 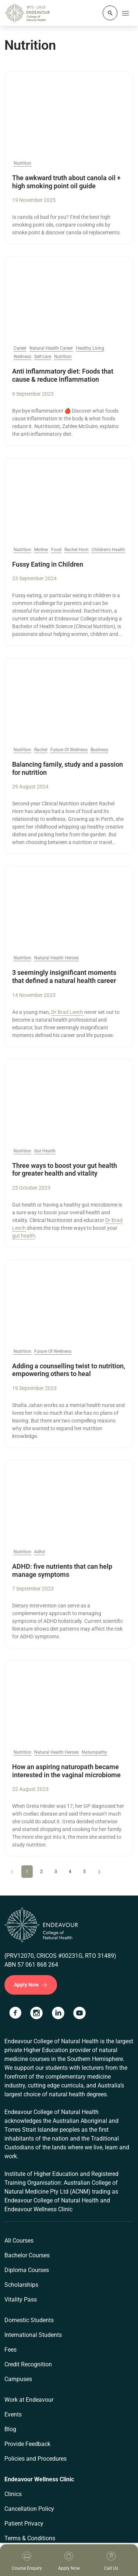 I want to click on Diploma Courses, so click(x=26, y=2270).